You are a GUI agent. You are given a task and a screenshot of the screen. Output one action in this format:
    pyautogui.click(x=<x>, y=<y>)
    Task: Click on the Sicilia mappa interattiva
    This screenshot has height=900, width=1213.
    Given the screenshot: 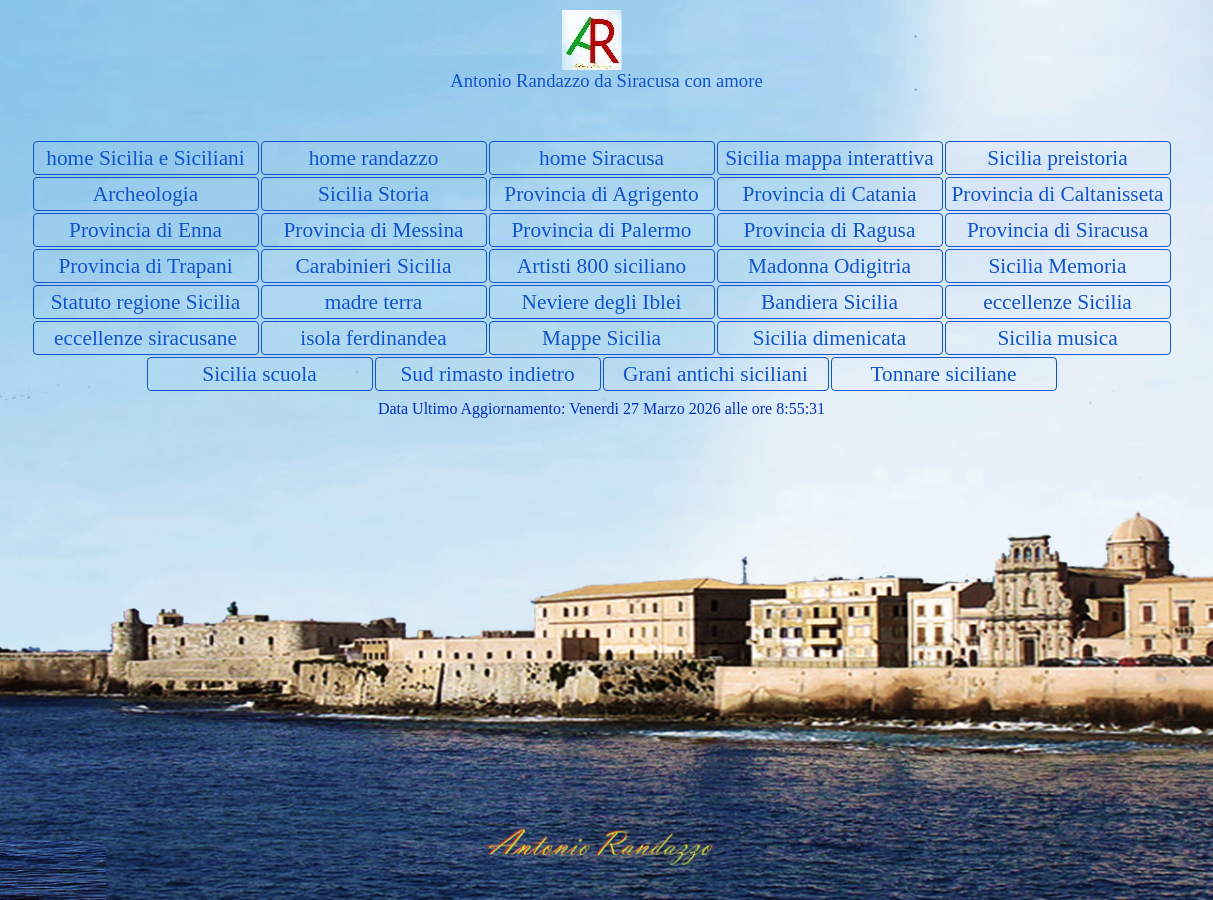 What is the action you would take?
    pyautogui.click(x=829, y=158)
    